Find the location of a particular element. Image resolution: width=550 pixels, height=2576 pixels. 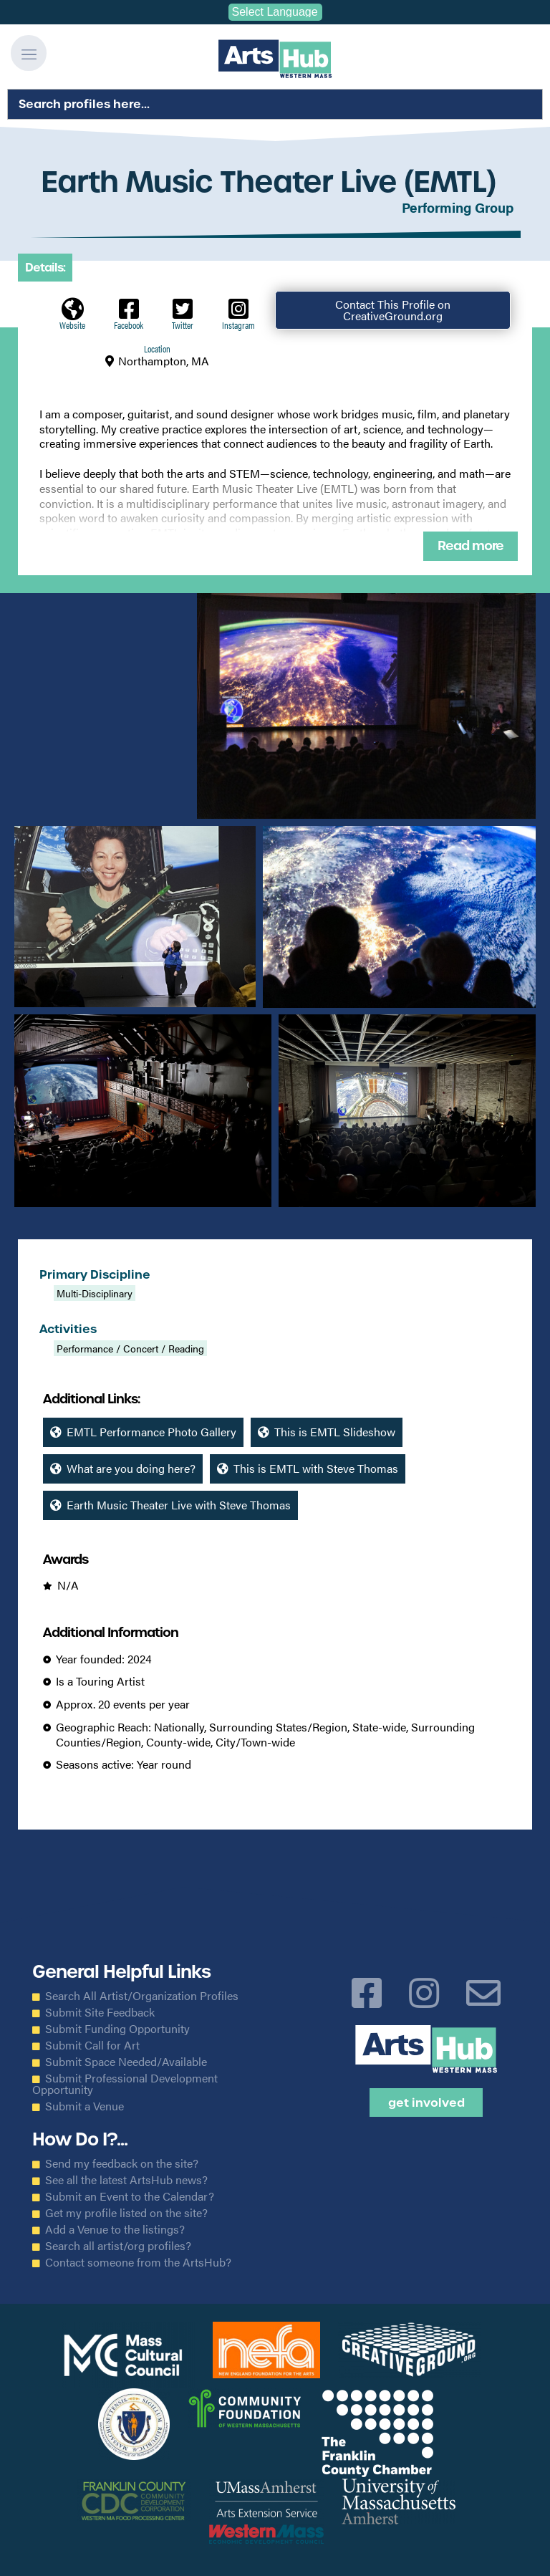

Send my feedback on the site? is located at coordinates (121, 2163).